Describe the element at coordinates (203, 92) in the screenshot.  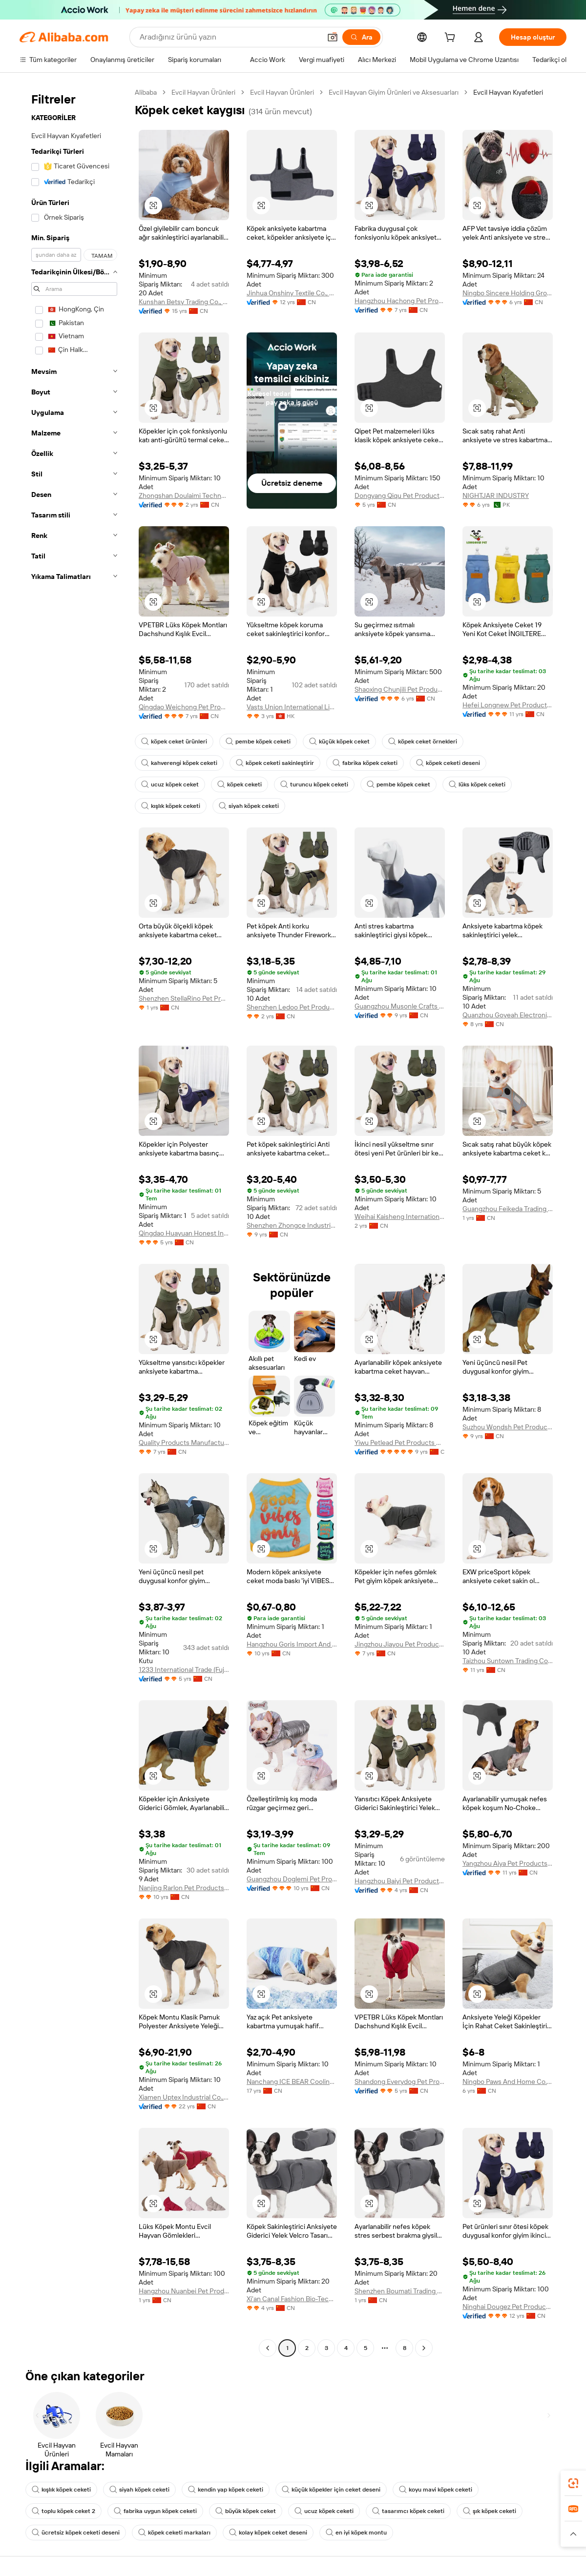
I see `Evcil Hayvan Ürünleri` at that location.